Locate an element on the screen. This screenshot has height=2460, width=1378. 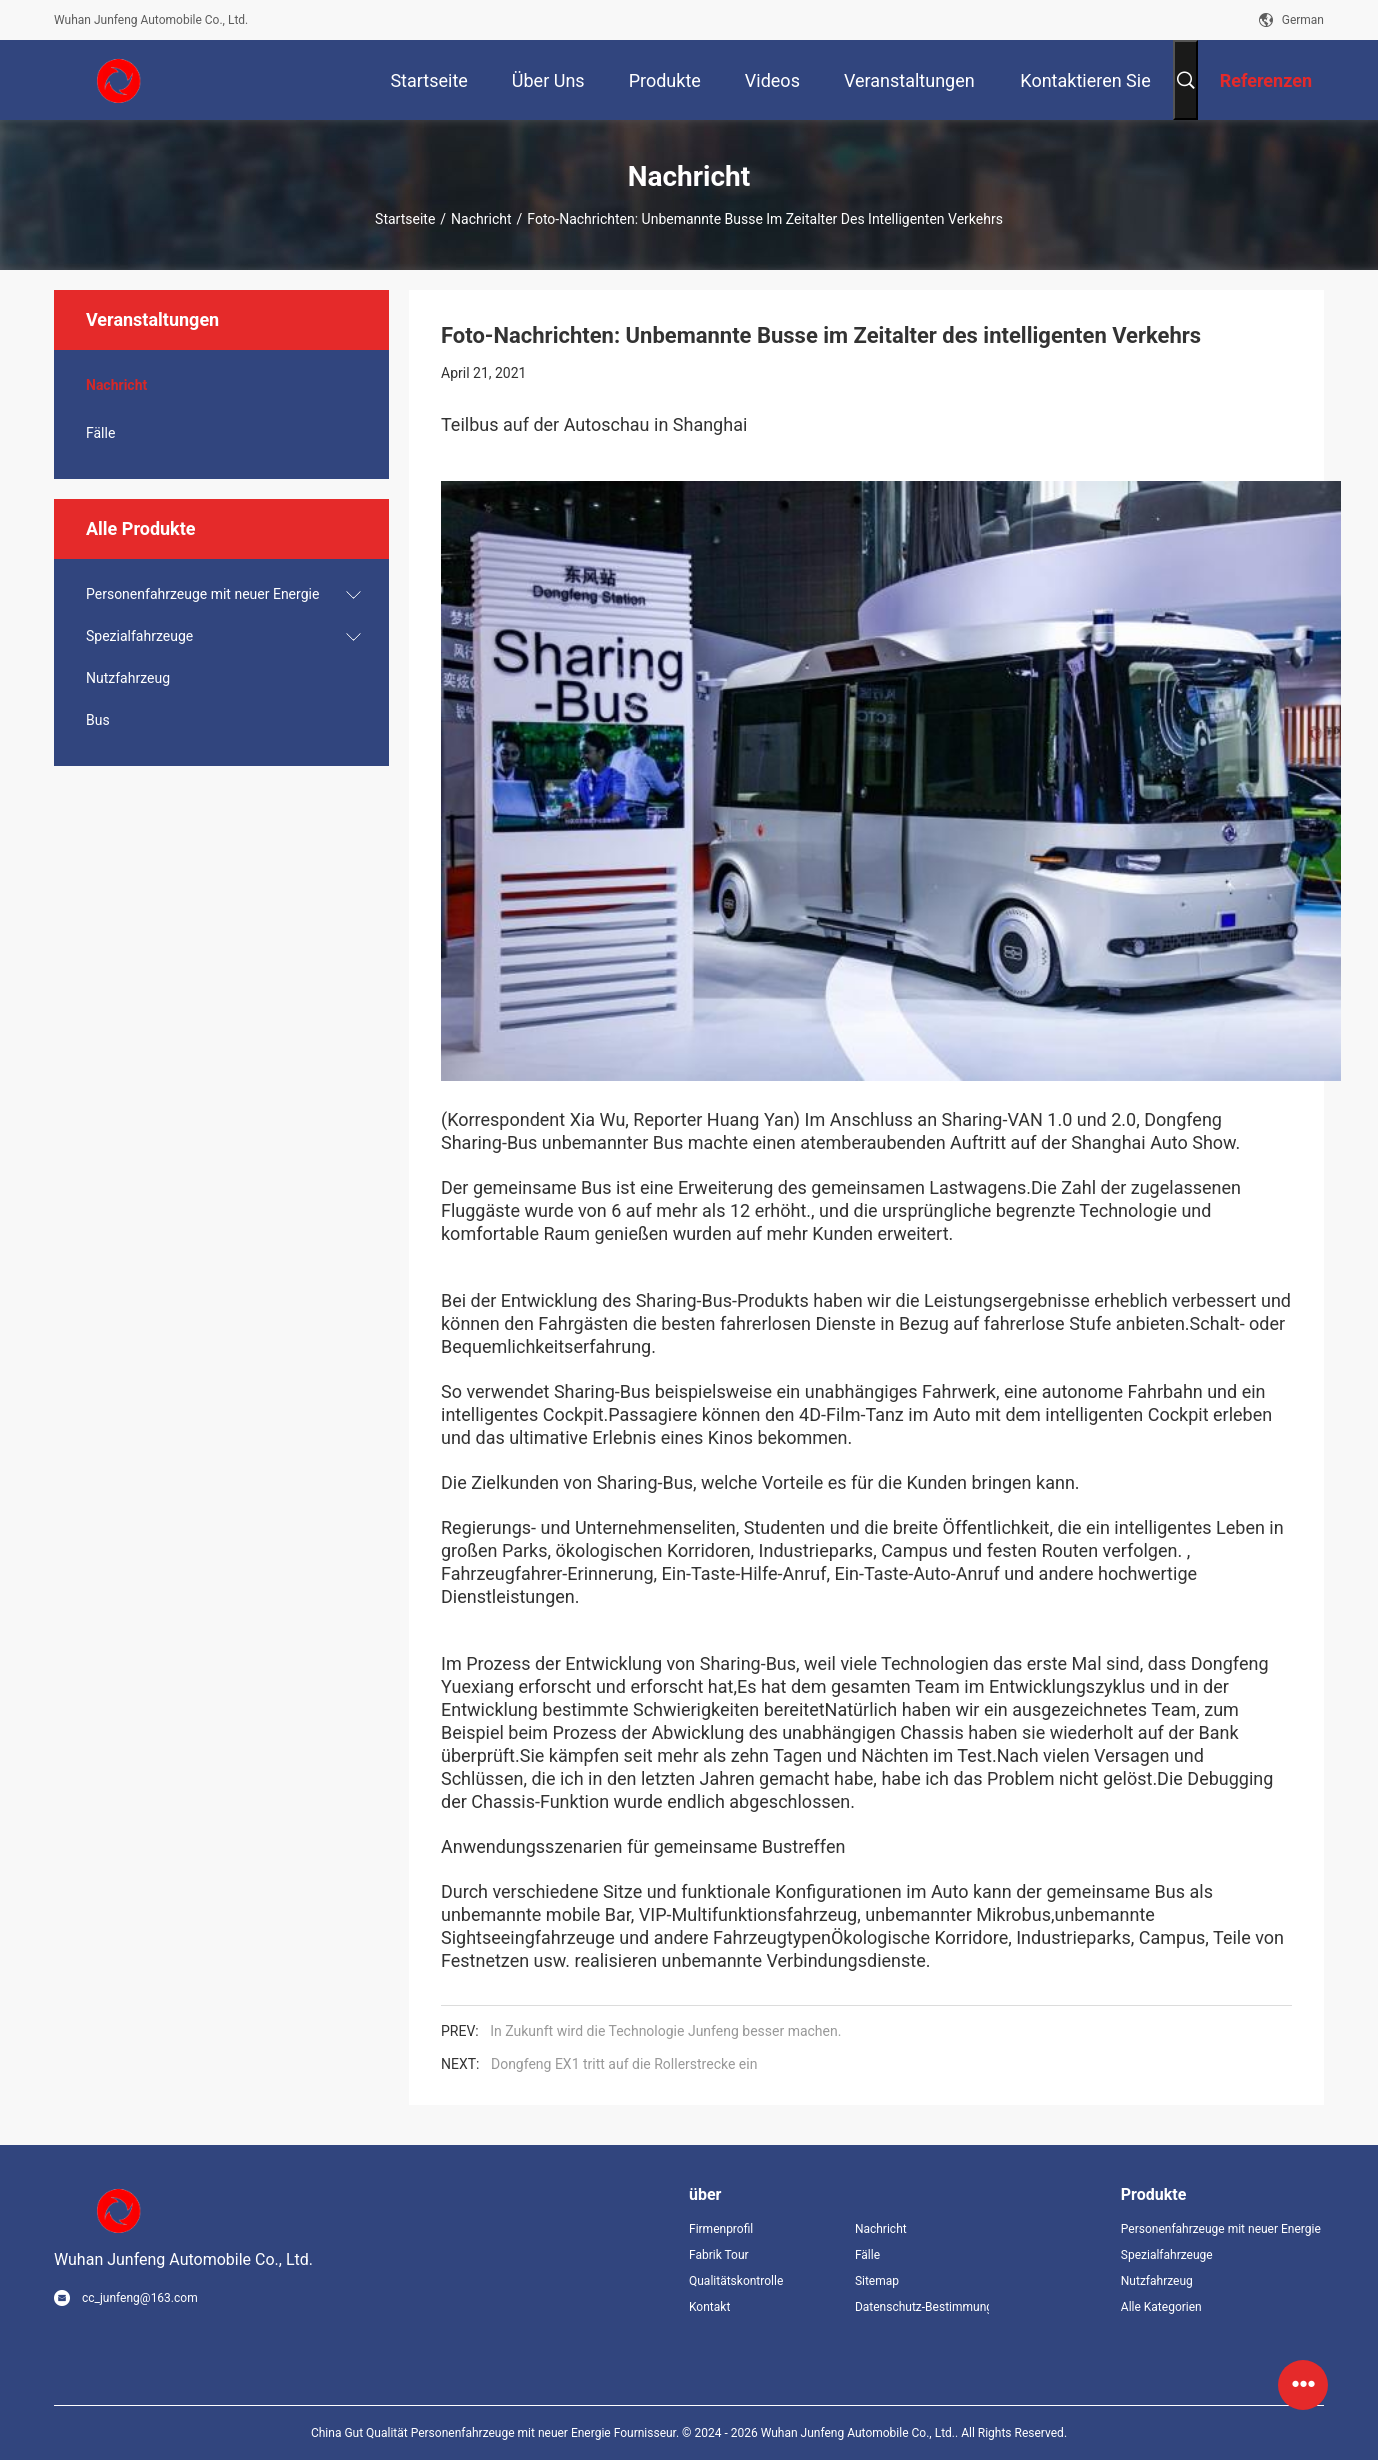
Nutzfahrzeug is located at coordinates (128, 678).